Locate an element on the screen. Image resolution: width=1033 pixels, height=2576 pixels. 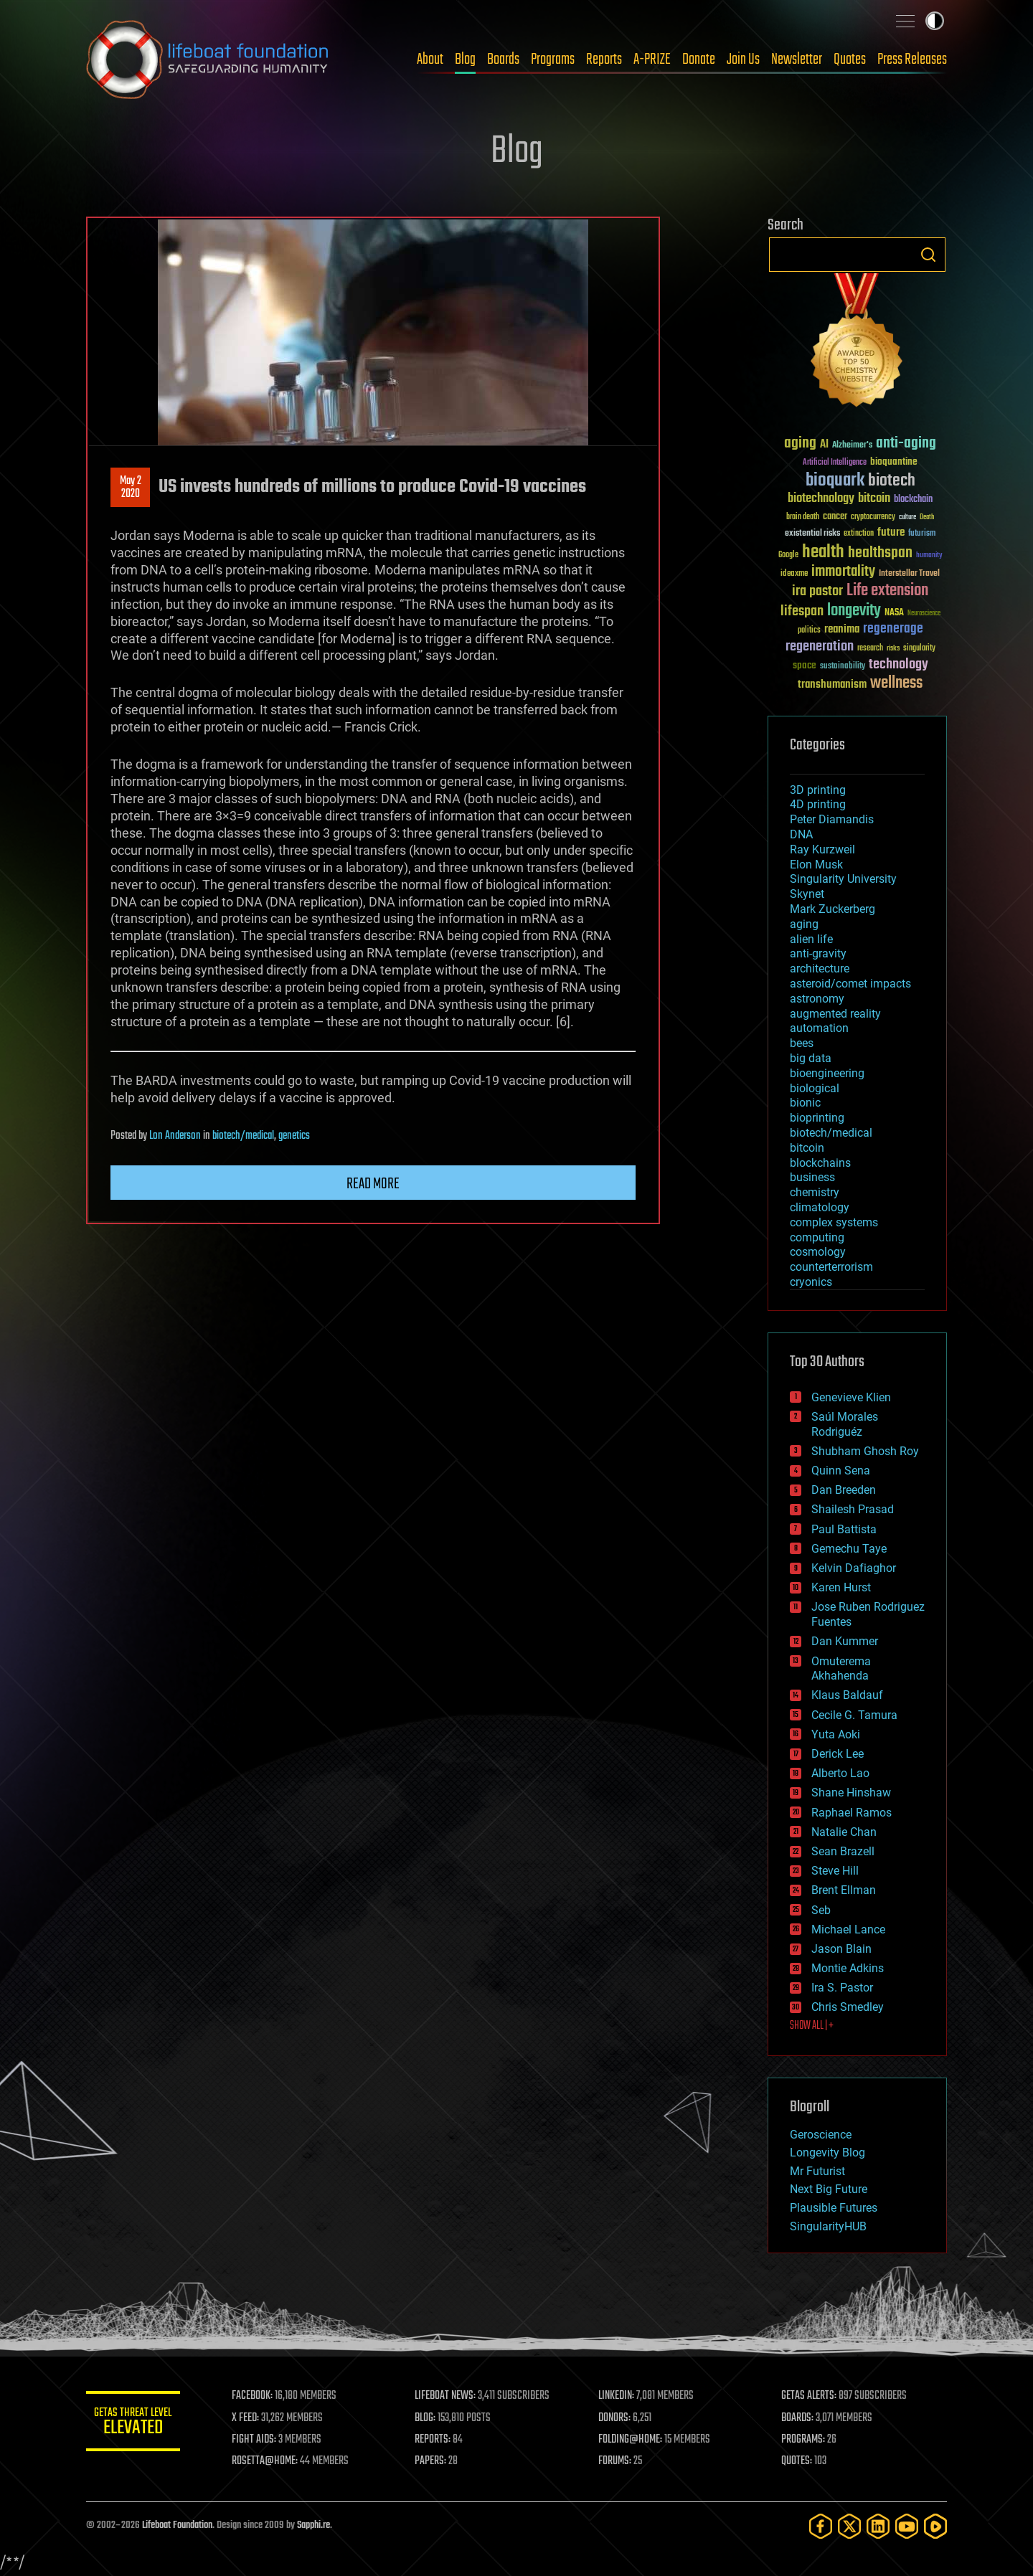
Natalie Chan is located at coordinates (844, 1832).